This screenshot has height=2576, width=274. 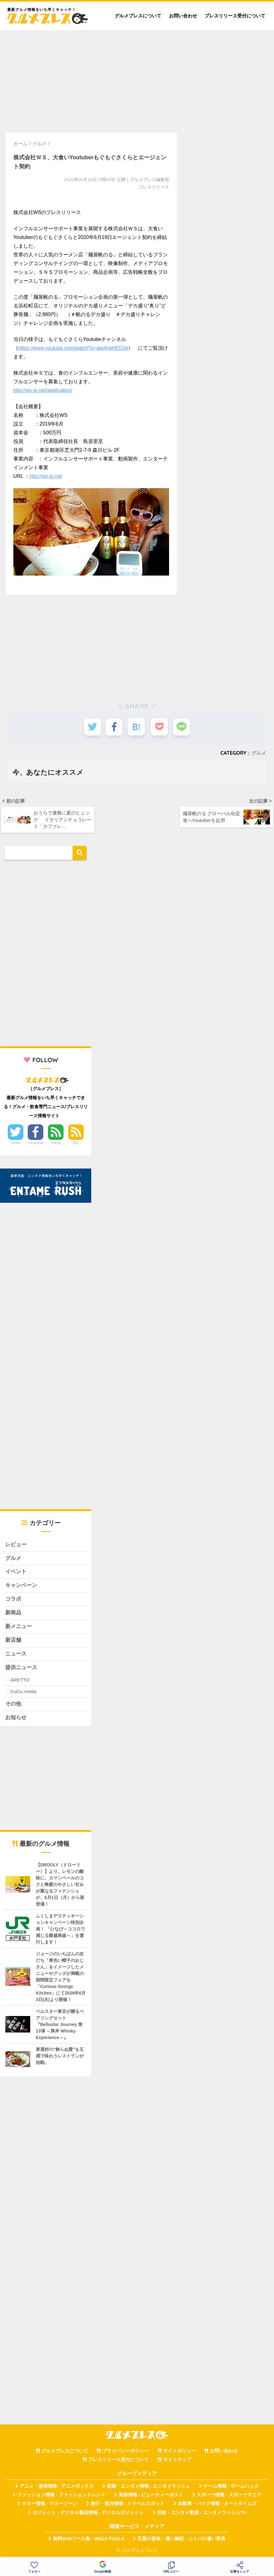 What do you see at coordinates (76, 1143) in the screenshot?
I see `RSS` at bounding box center [76, 1143].